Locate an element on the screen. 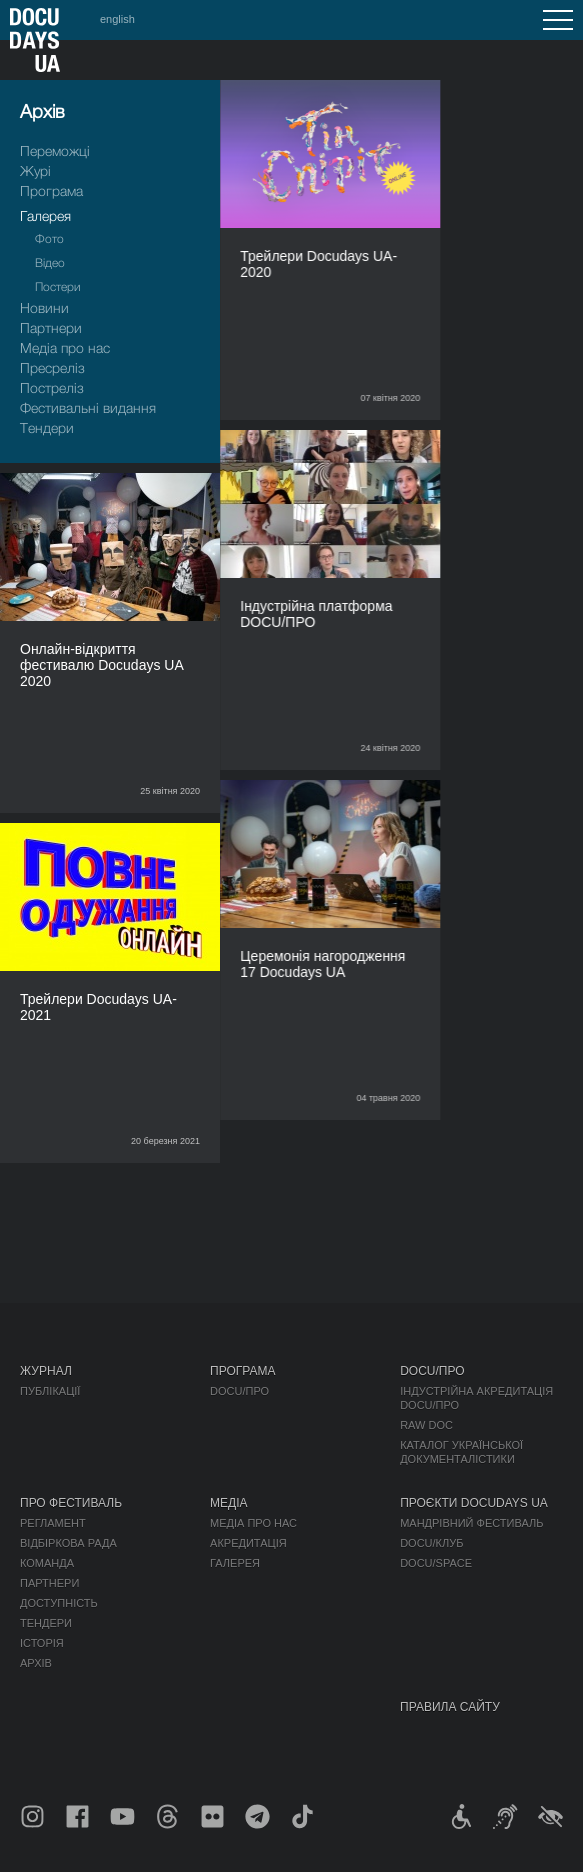 This screenshot has width=583, height=1872. Переможці is located at coordinates (55, 150).